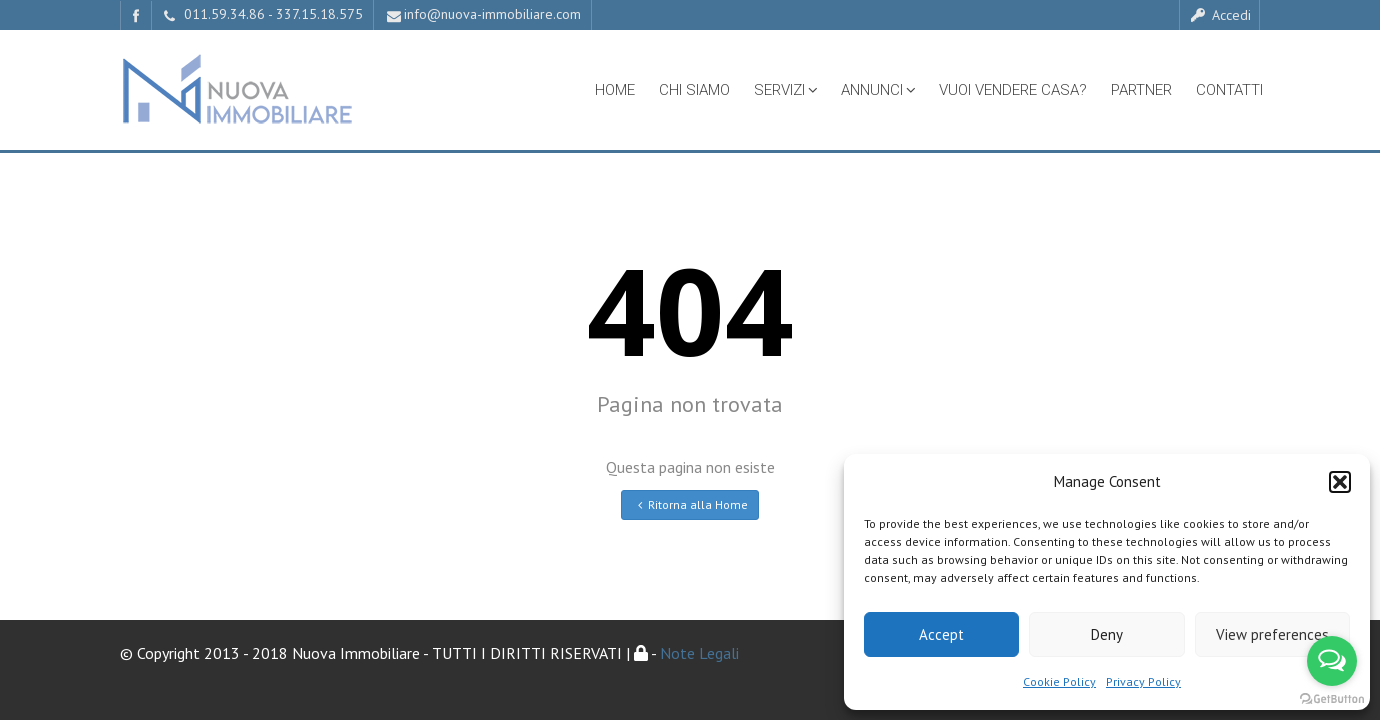 The height and width of the screenshot is (720, 1380). I want to click on [Go to GetButton.io website], so click(1332, 699).